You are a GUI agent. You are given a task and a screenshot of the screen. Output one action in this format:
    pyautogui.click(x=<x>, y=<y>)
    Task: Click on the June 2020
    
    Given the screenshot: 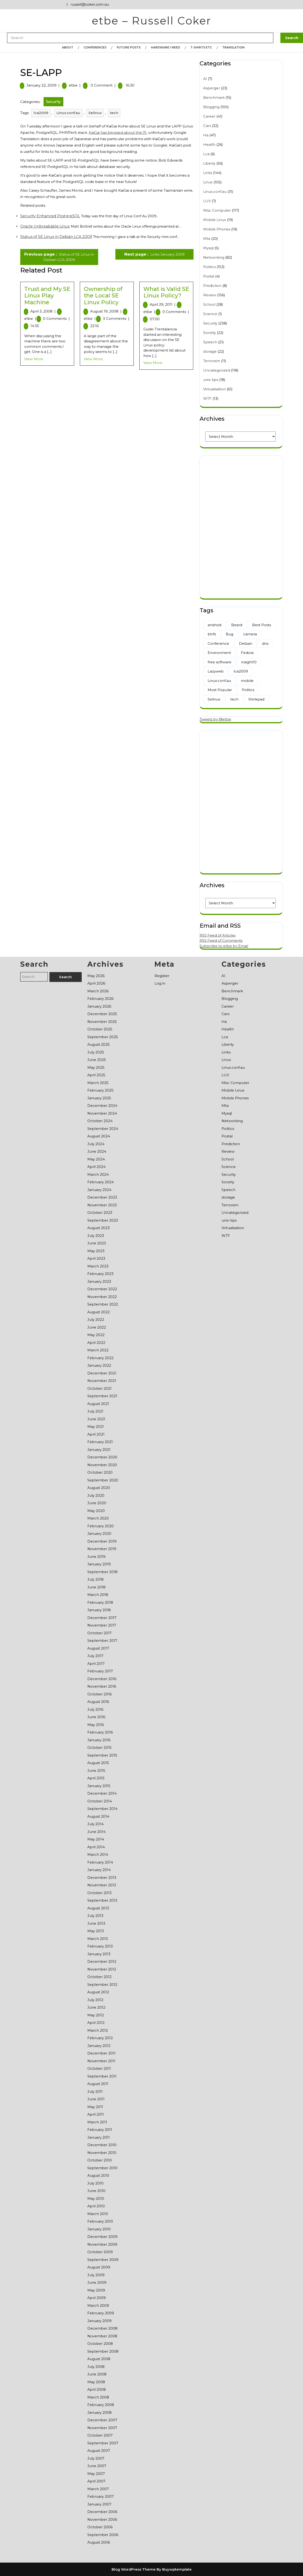 What is the action you would take?
    pyautogui.click(x=96, y=1503)
    